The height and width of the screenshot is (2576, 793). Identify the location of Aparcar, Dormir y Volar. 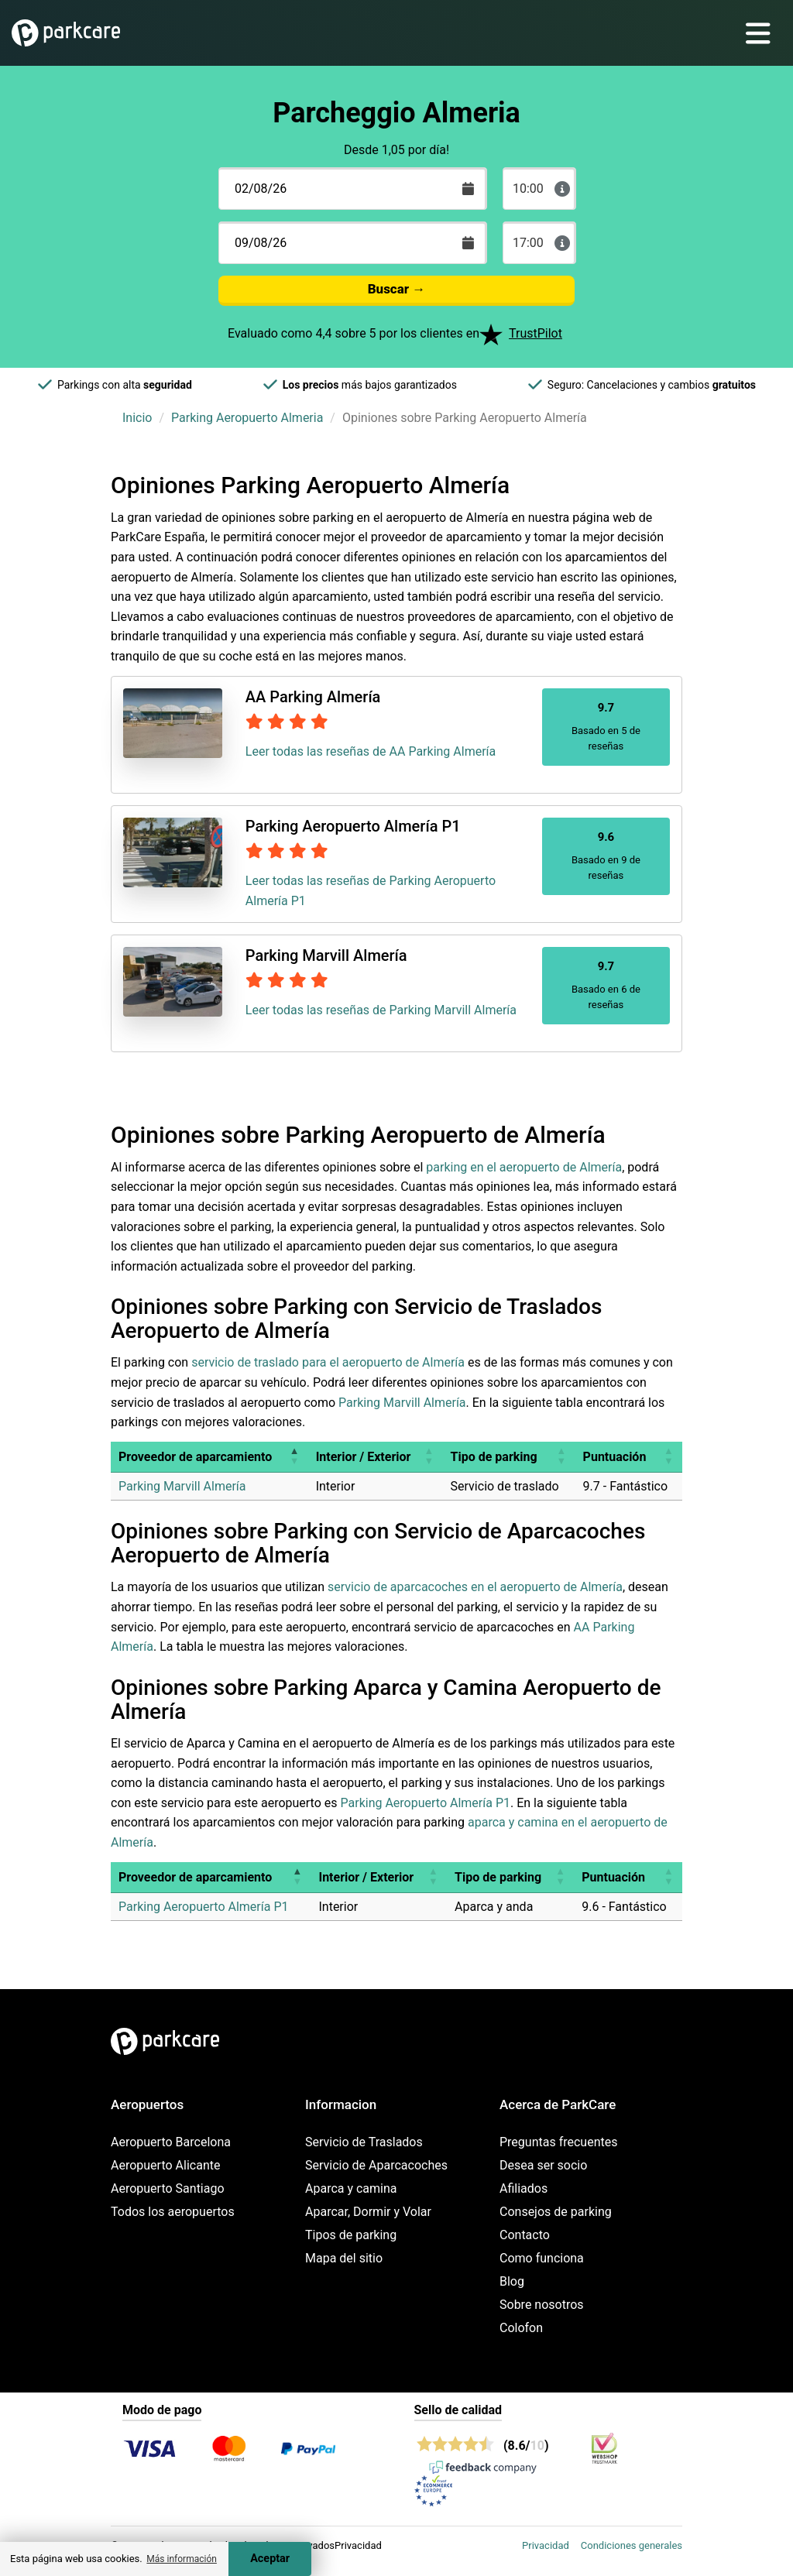
(368, 2211).